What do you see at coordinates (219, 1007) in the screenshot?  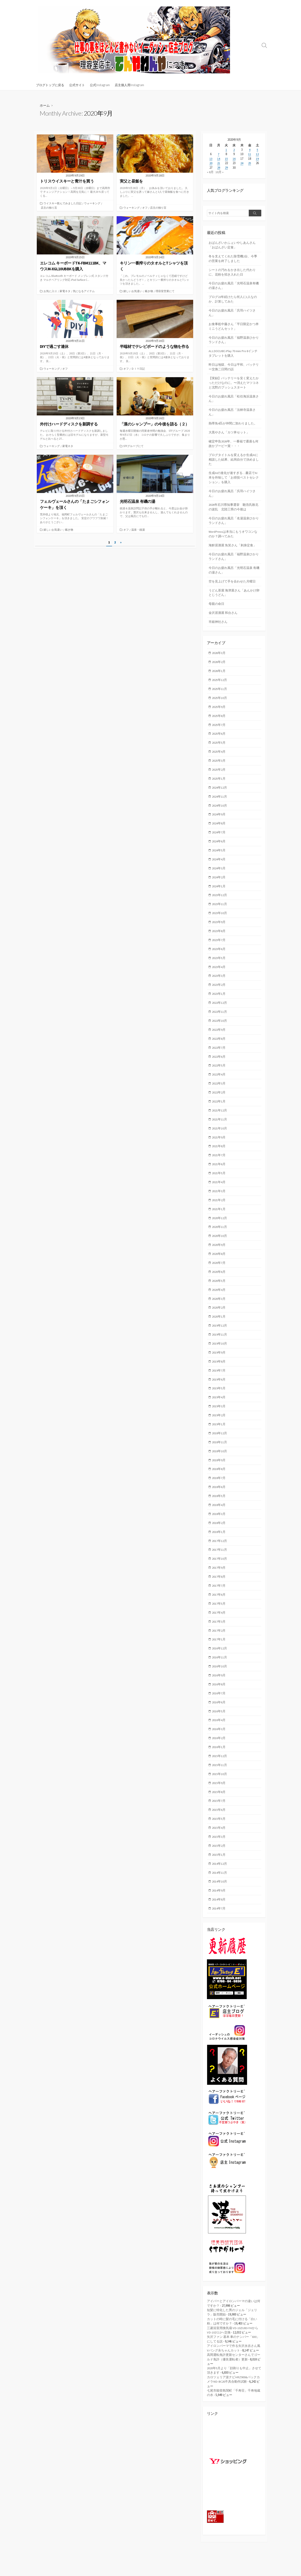 I see `2023年1月` at bounding box center [219, 1007].